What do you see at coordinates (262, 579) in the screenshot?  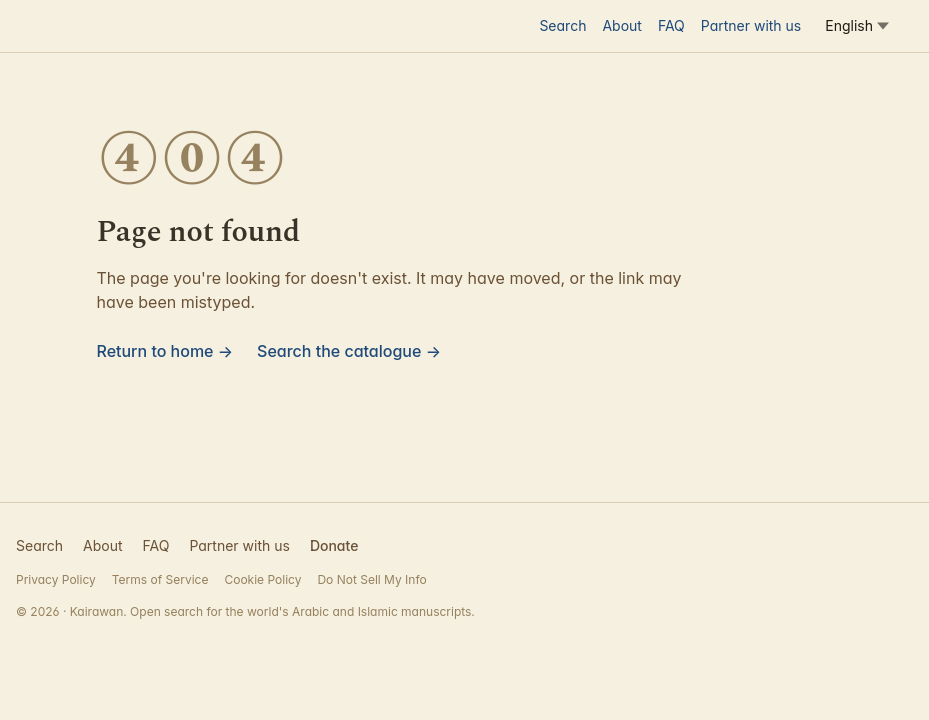 I see `Cookie Policy` at bounding box center [262, 579].